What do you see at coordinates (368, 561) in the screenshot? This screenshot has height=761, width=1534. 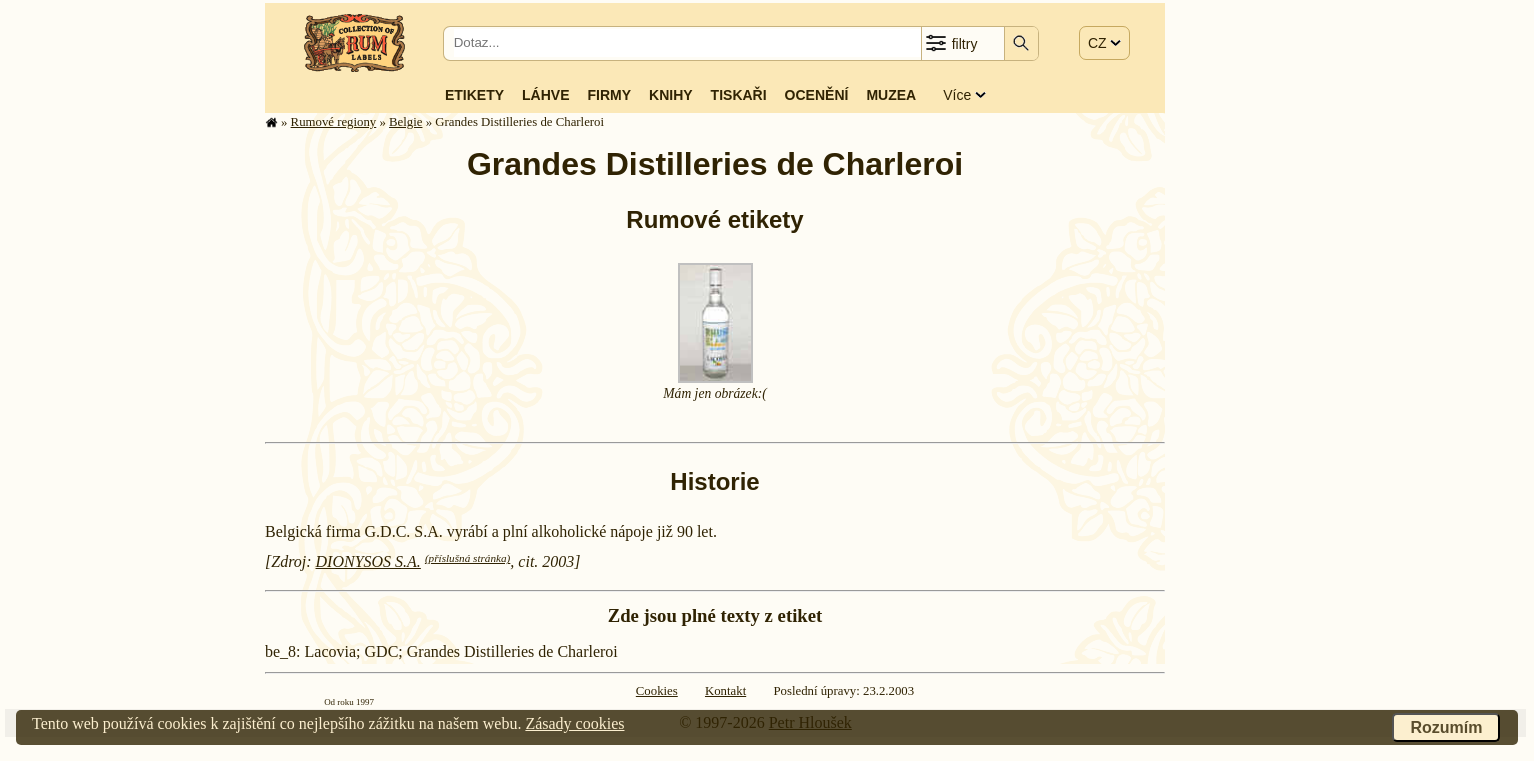 I see `DIONYSOS S.A.` at bounding box center [368, 561].